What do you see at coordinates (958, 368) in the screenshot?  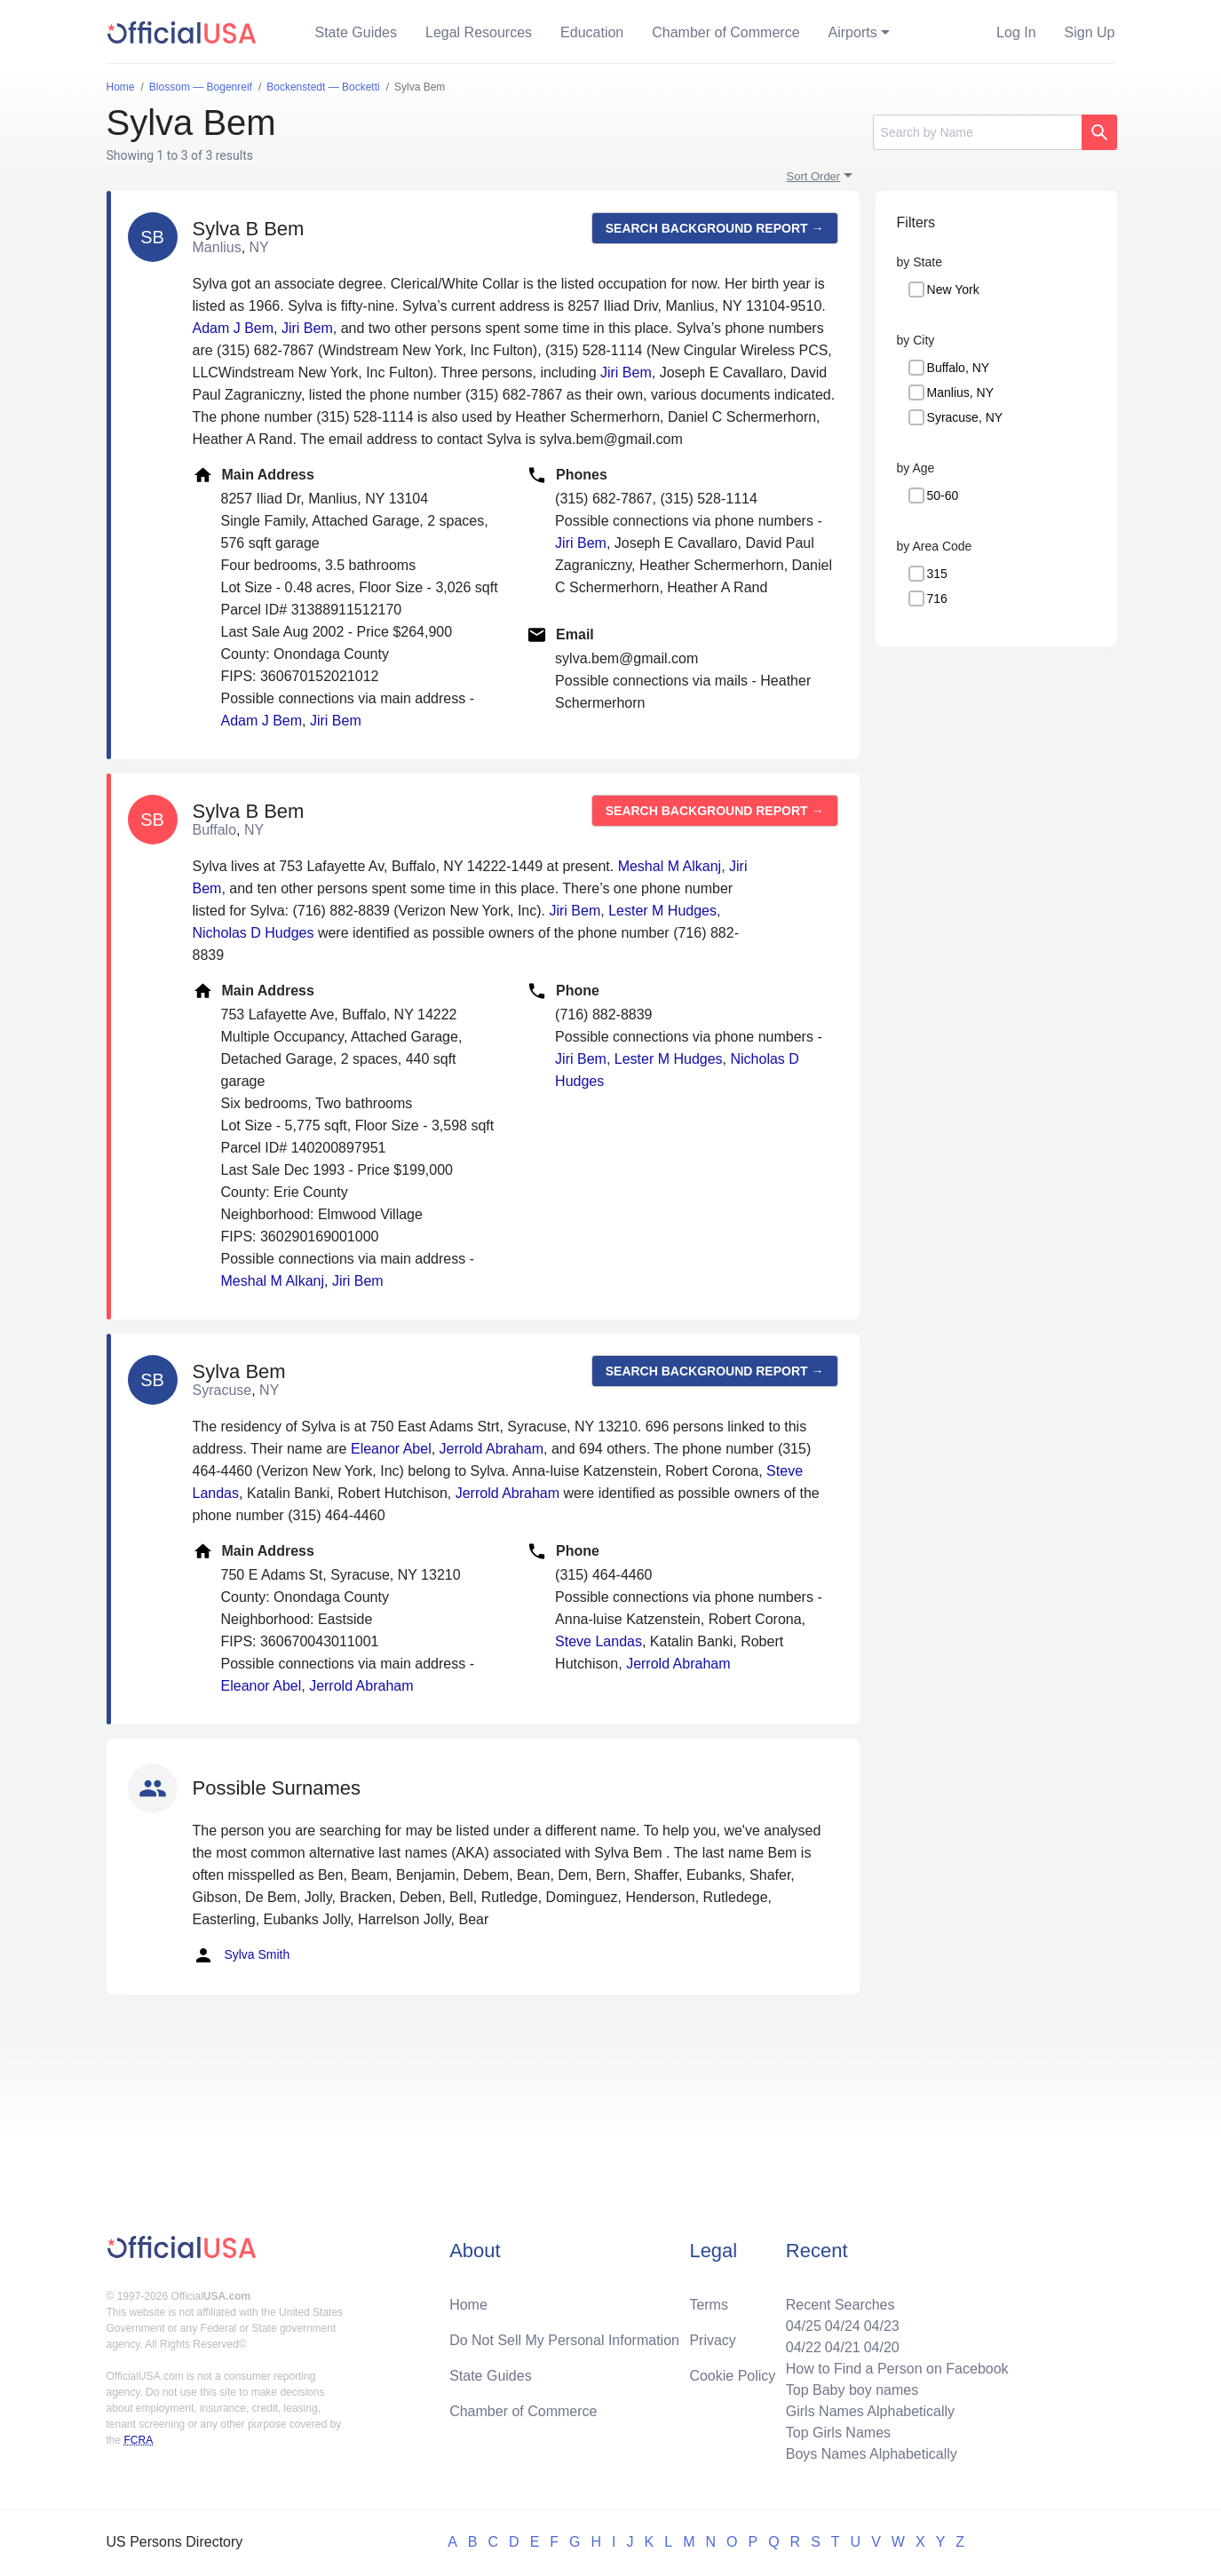 I see `Buffalo, NY` at bounding box center [958, 368].